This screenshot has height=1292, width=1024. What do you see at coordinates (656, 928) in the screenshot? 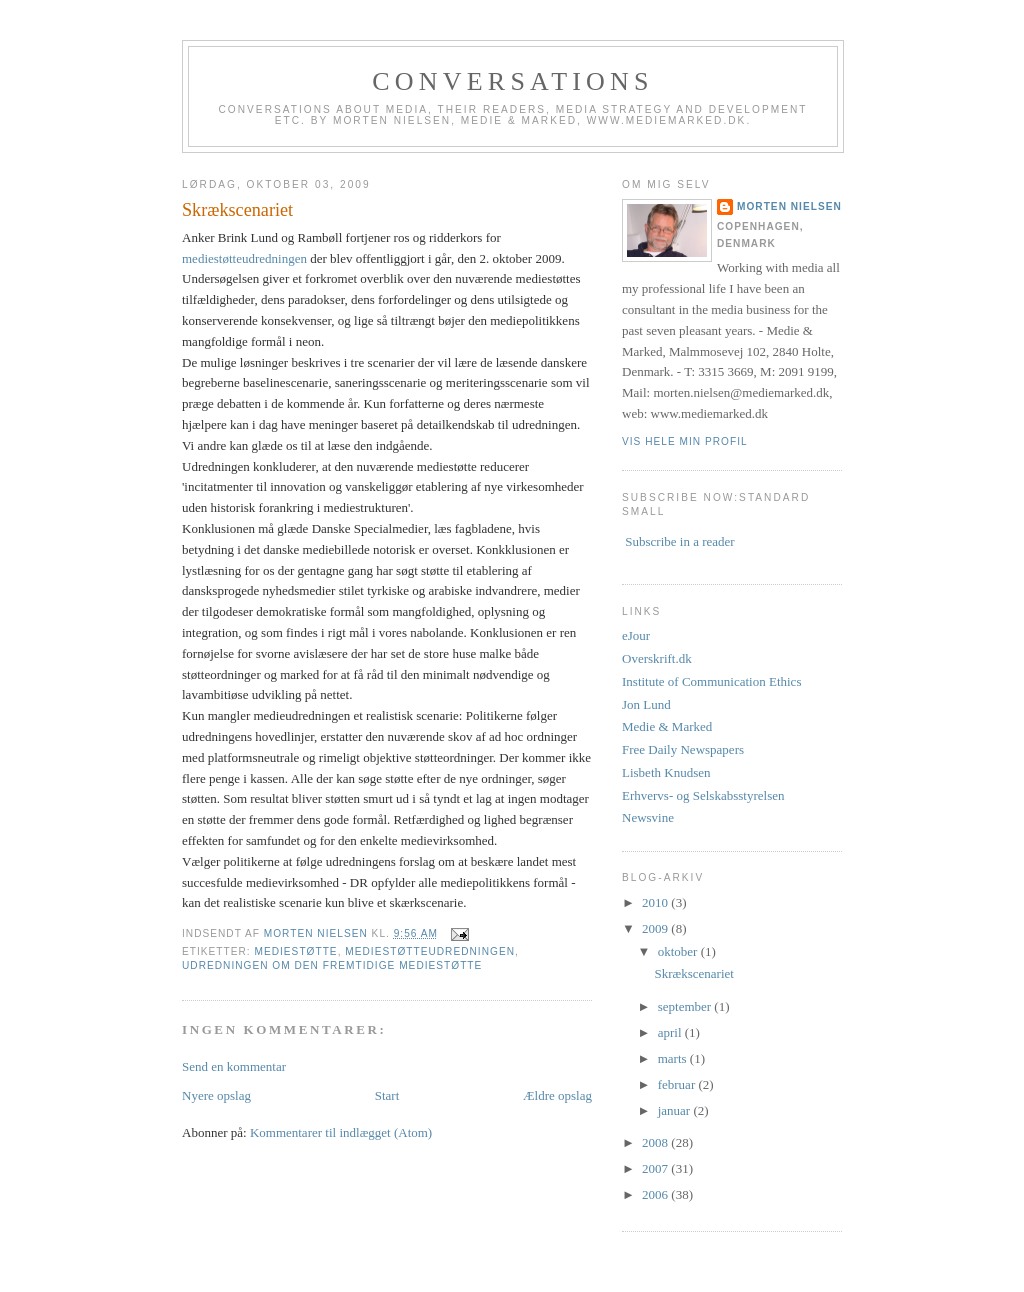
I see `2009` at bounding box center [656, 928].